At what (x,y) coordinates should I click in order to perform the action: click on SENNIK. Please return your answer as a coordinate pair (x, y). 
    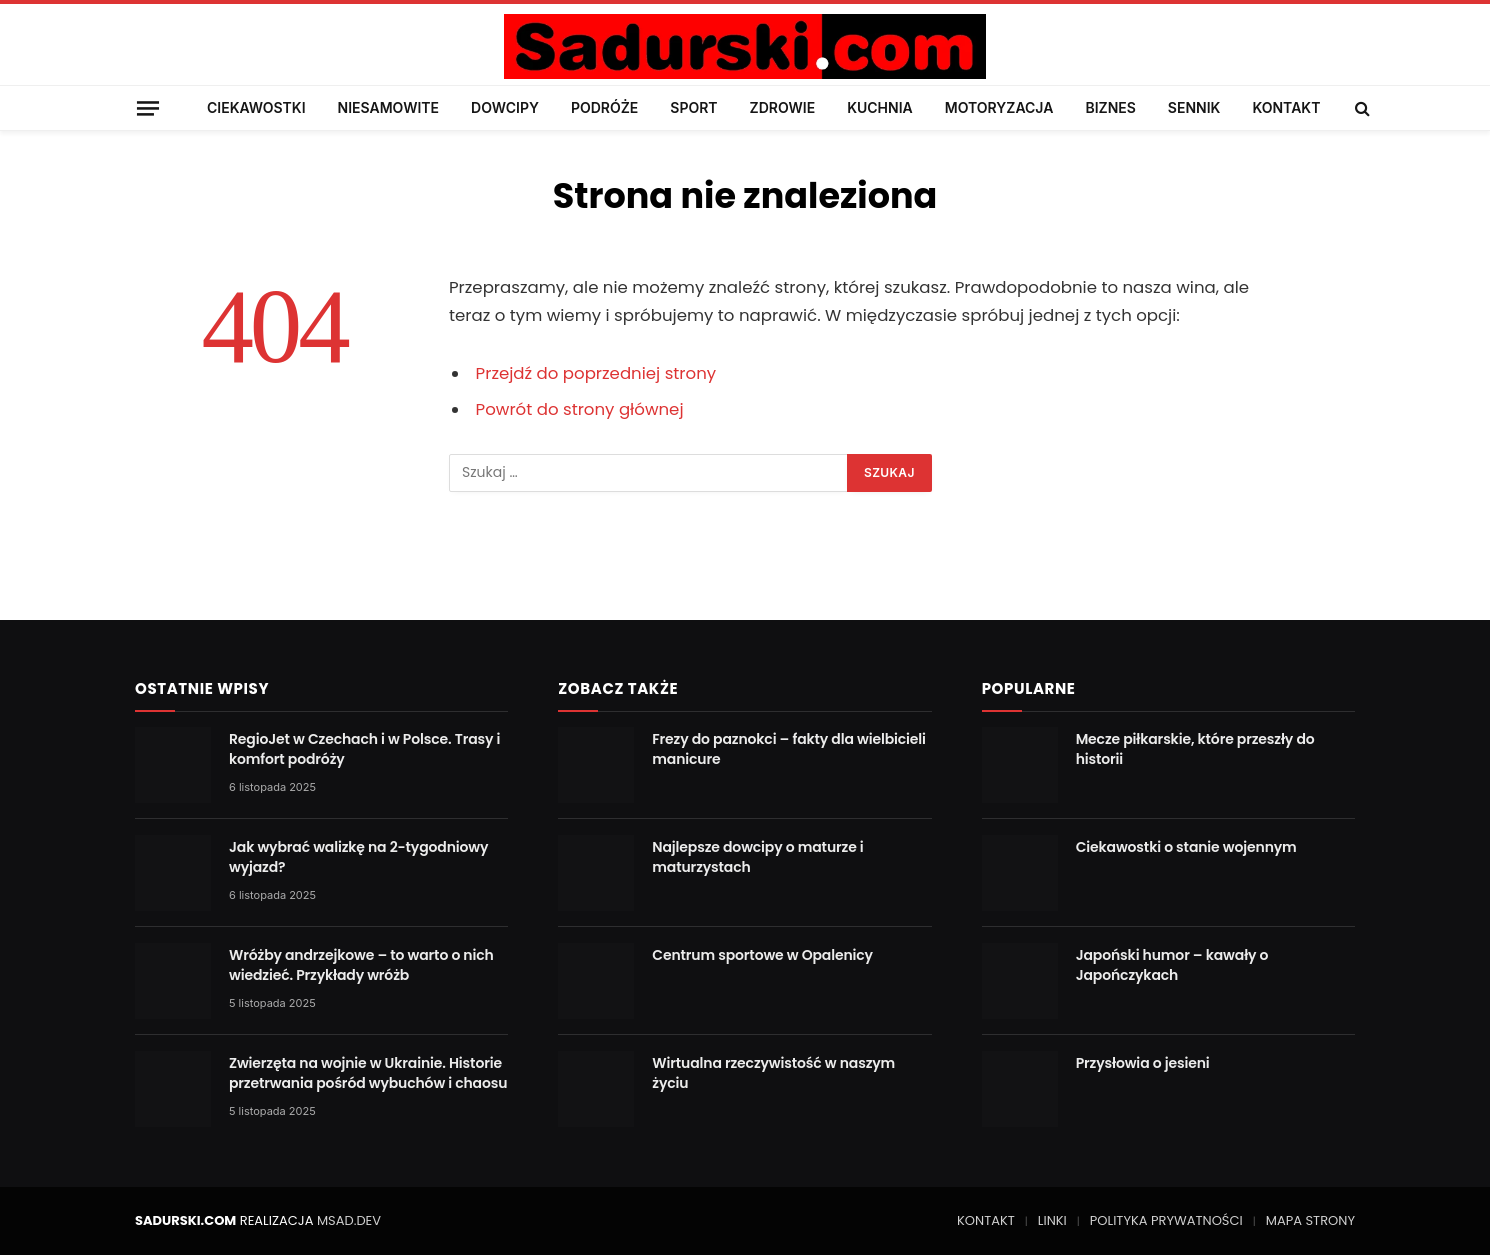
    Looking at the image, I should click on (1194, 107).